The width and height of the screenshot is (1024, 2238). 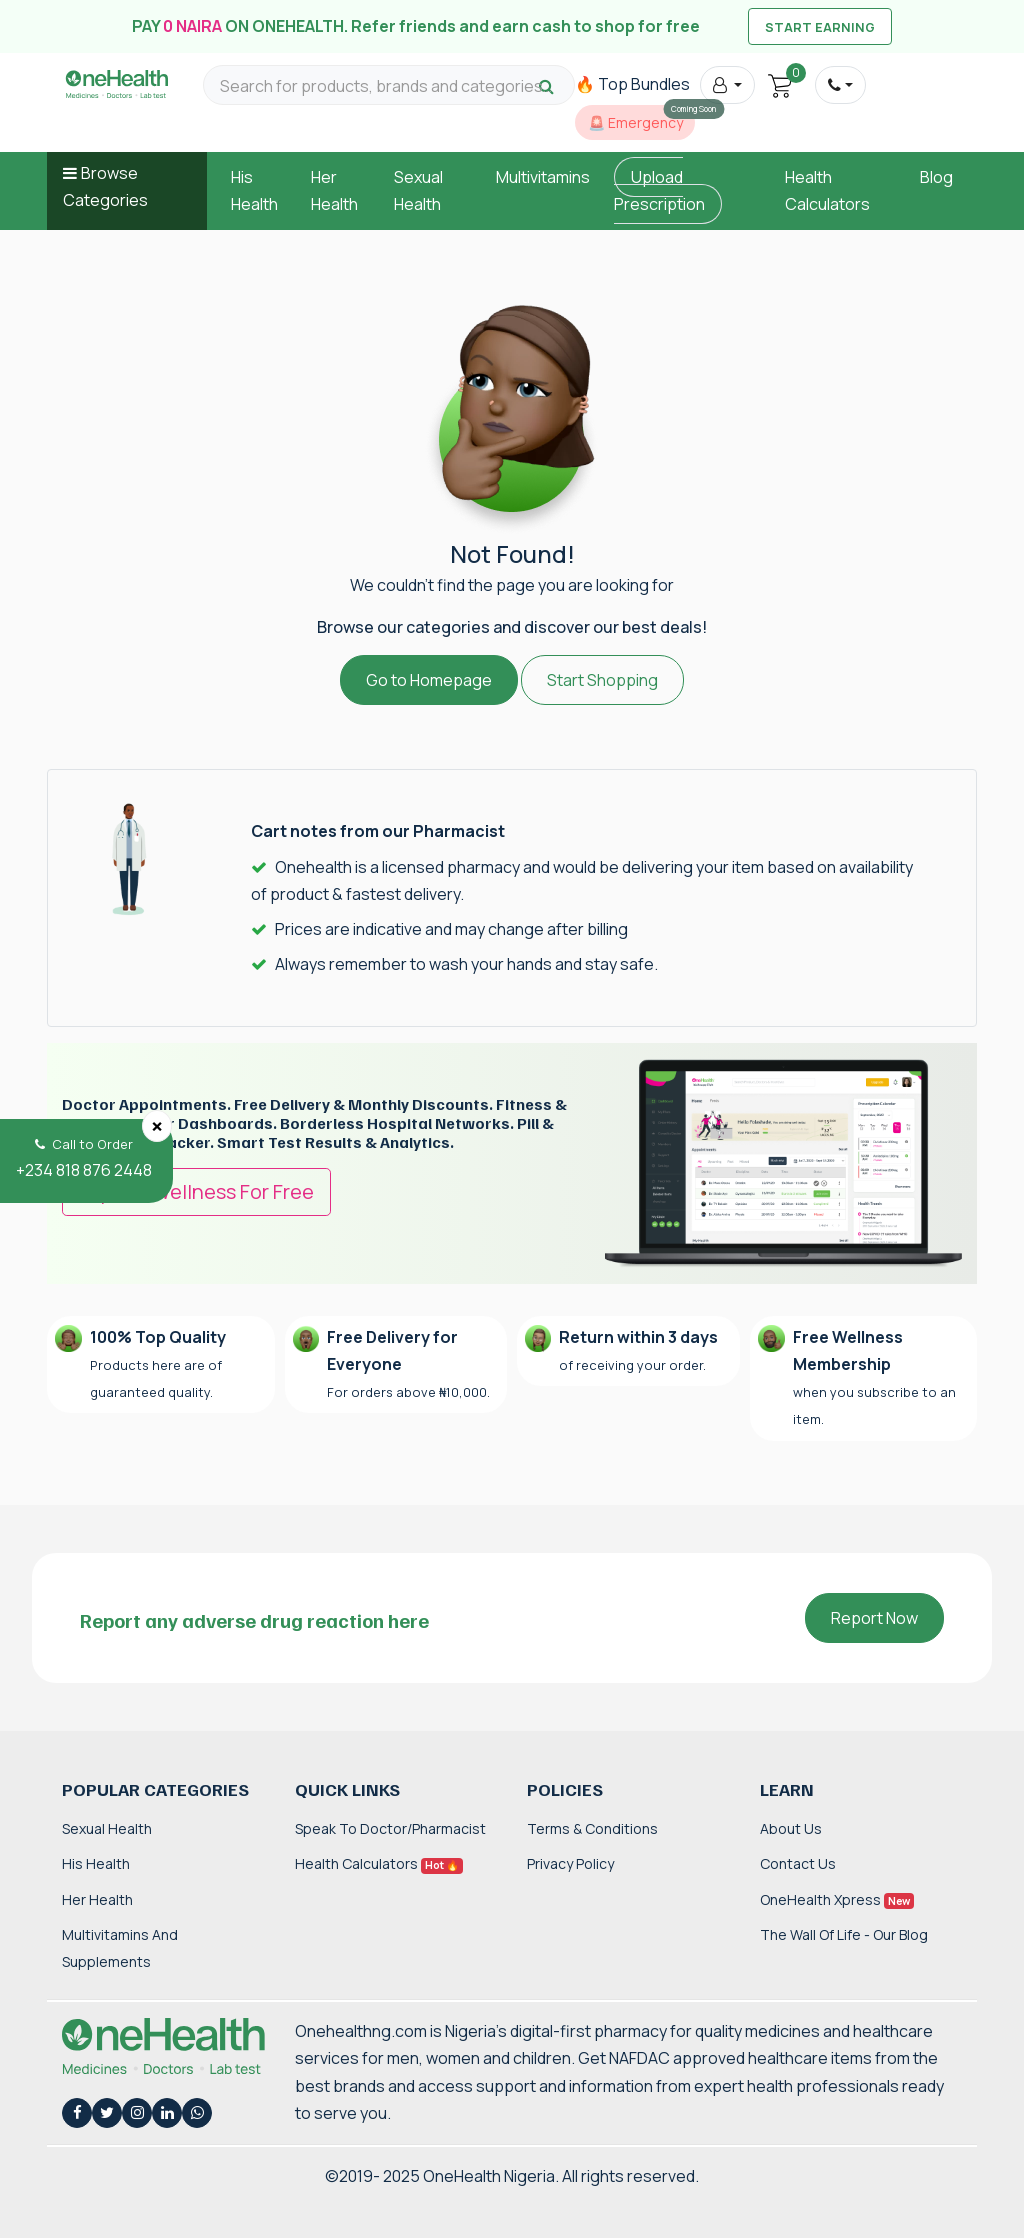 What do you see at coordinates (791, 1828) in the screenshot?
I see `About Us` at bounding box center [791, 1828].